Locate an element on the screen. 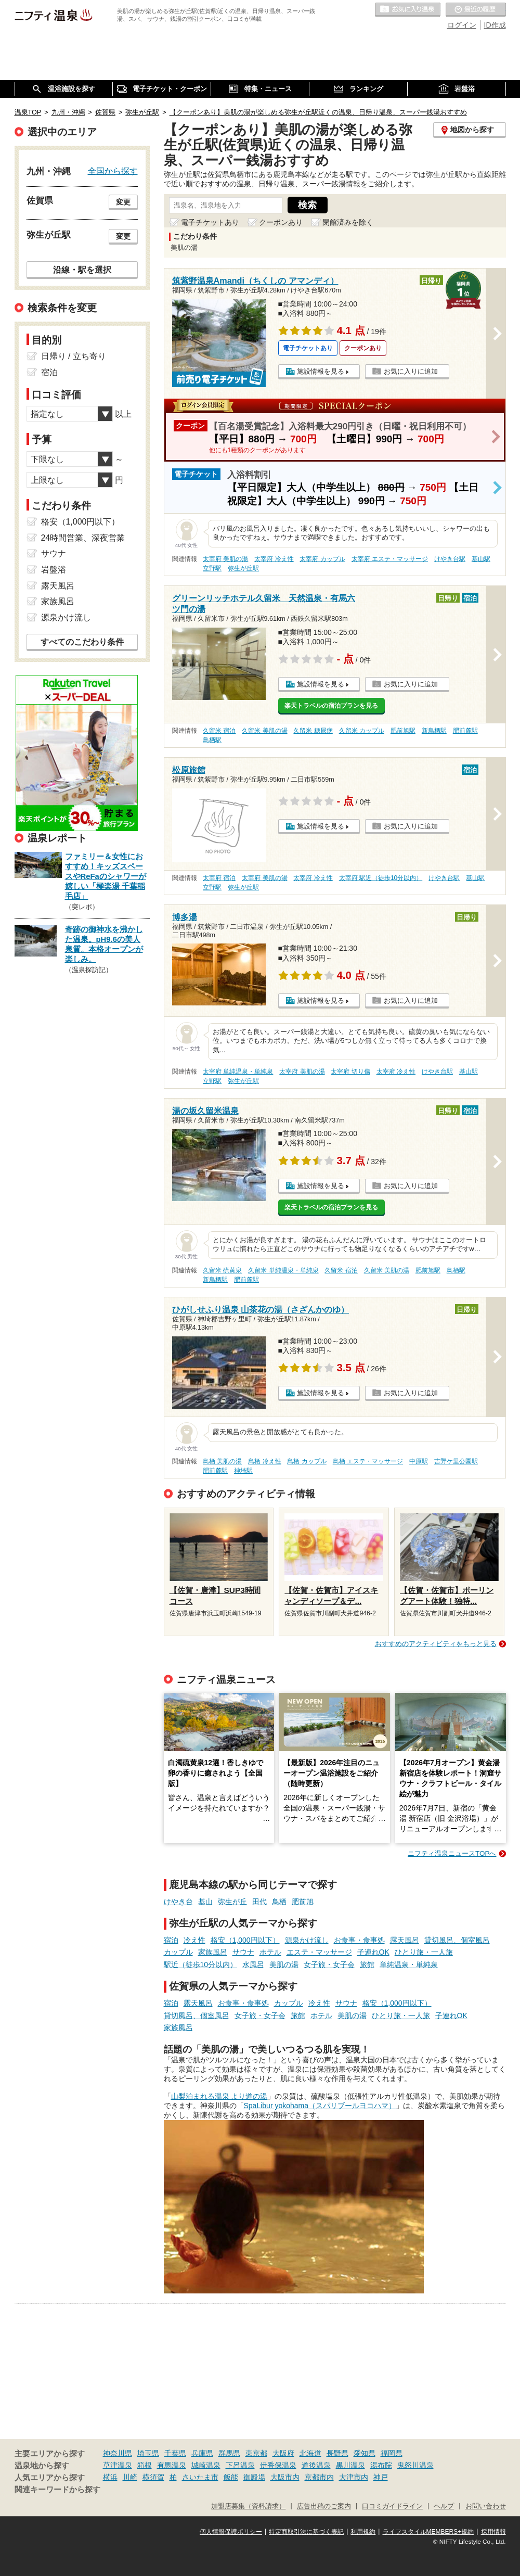 The image size is (520, 2576). 電子チケットあり is located at coordinates (210, 222).